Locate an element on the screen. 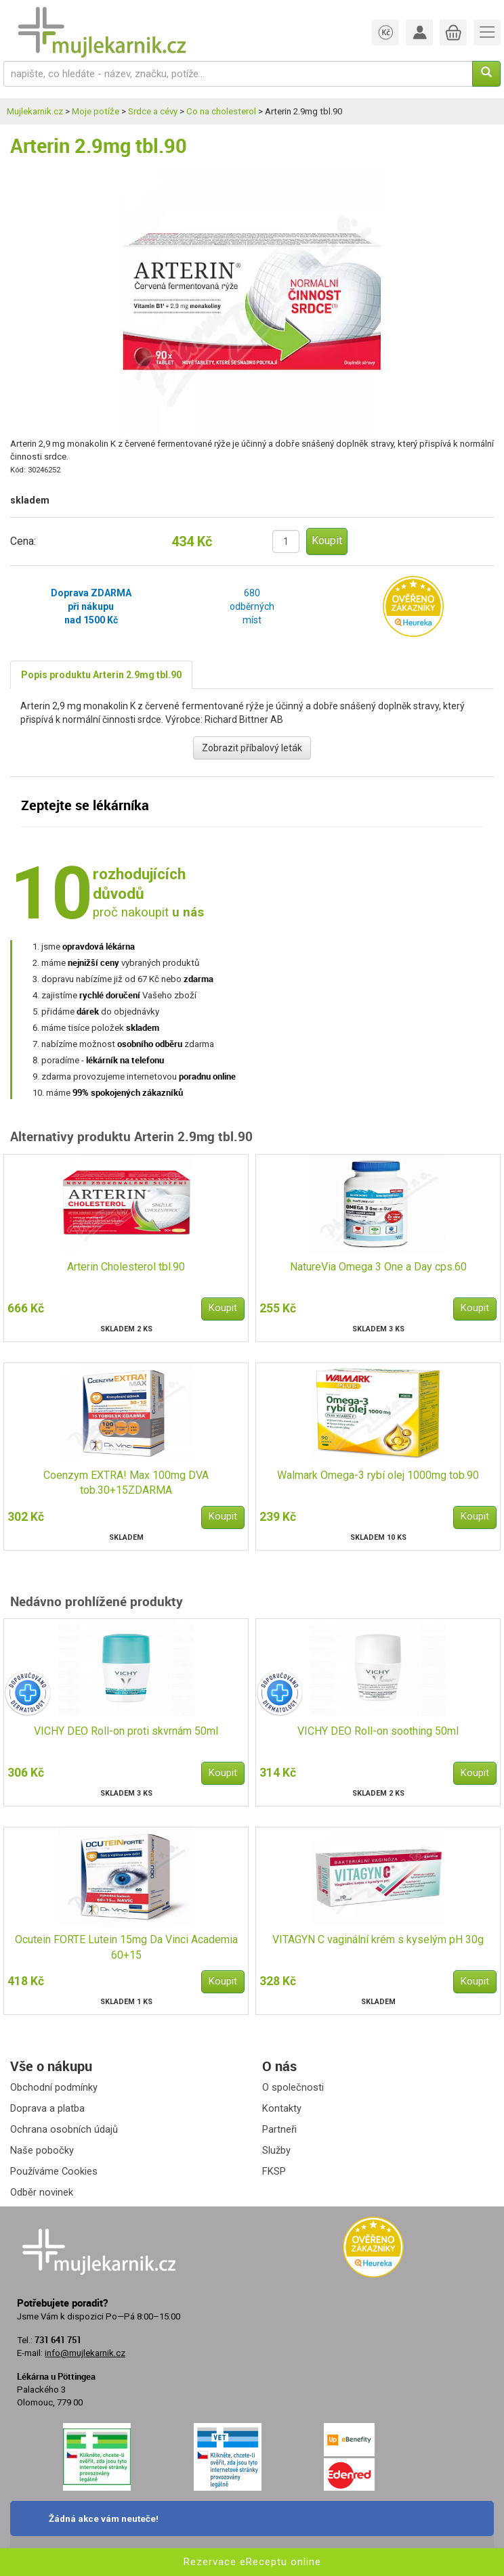 The image size is (504, 2576). Walmark Omega-3 rybí olej 1000mg tob.90 is located at coordinates (378, 1475).